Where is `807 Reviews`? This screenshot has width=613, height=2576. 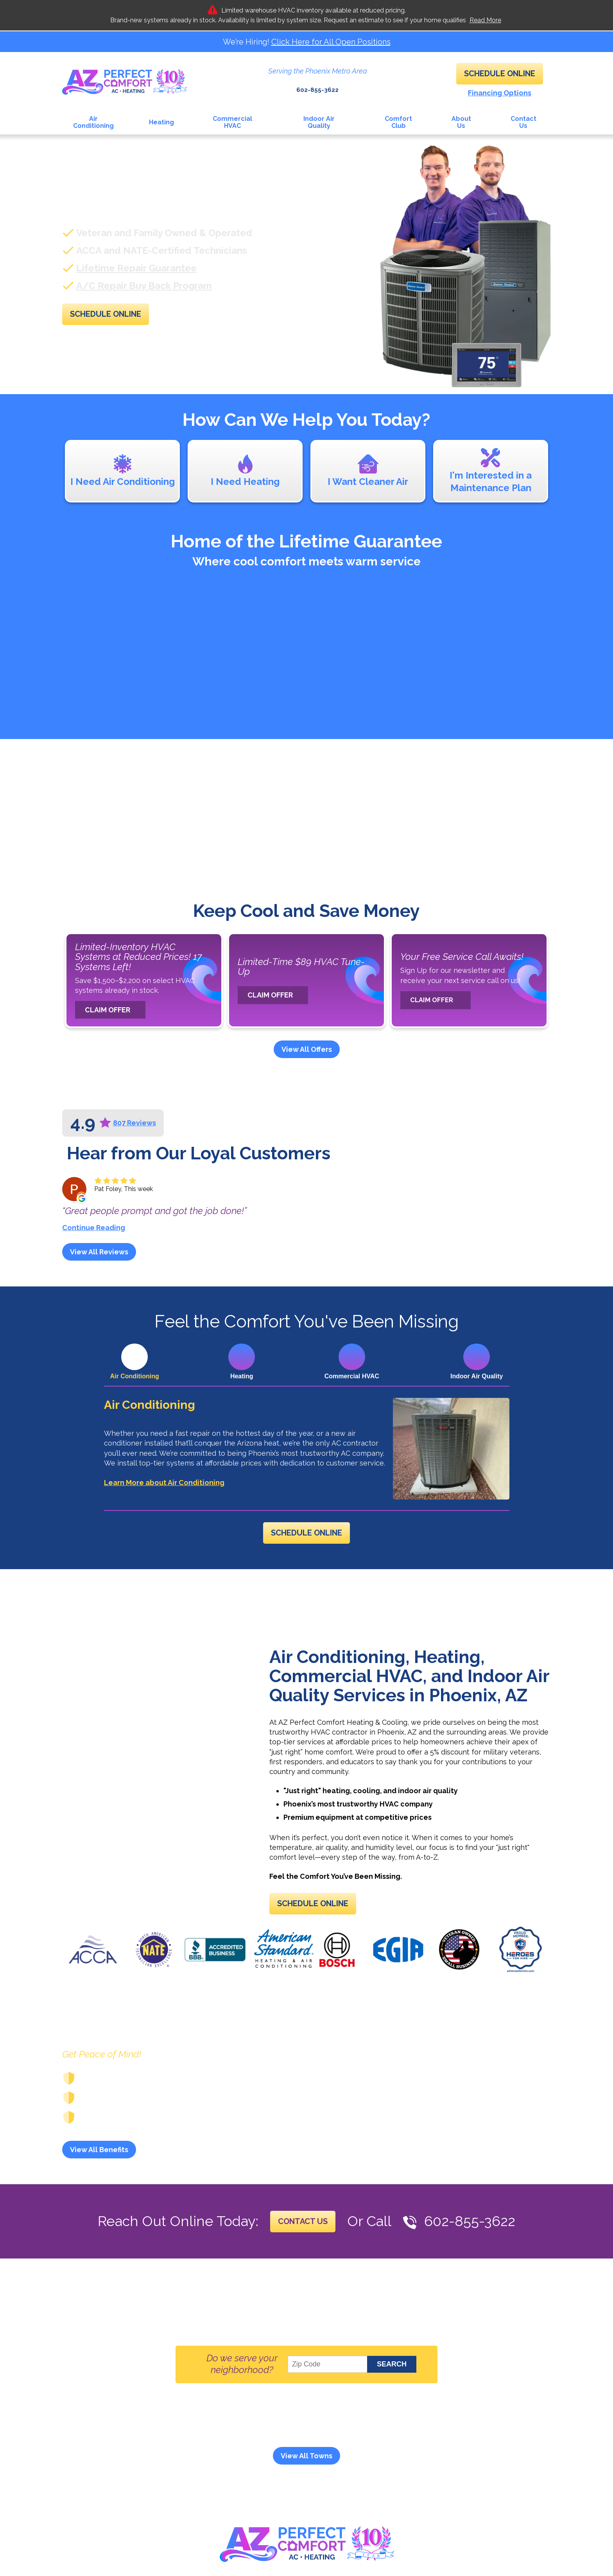
807 Reviews is located at coordinates (134, 1122).